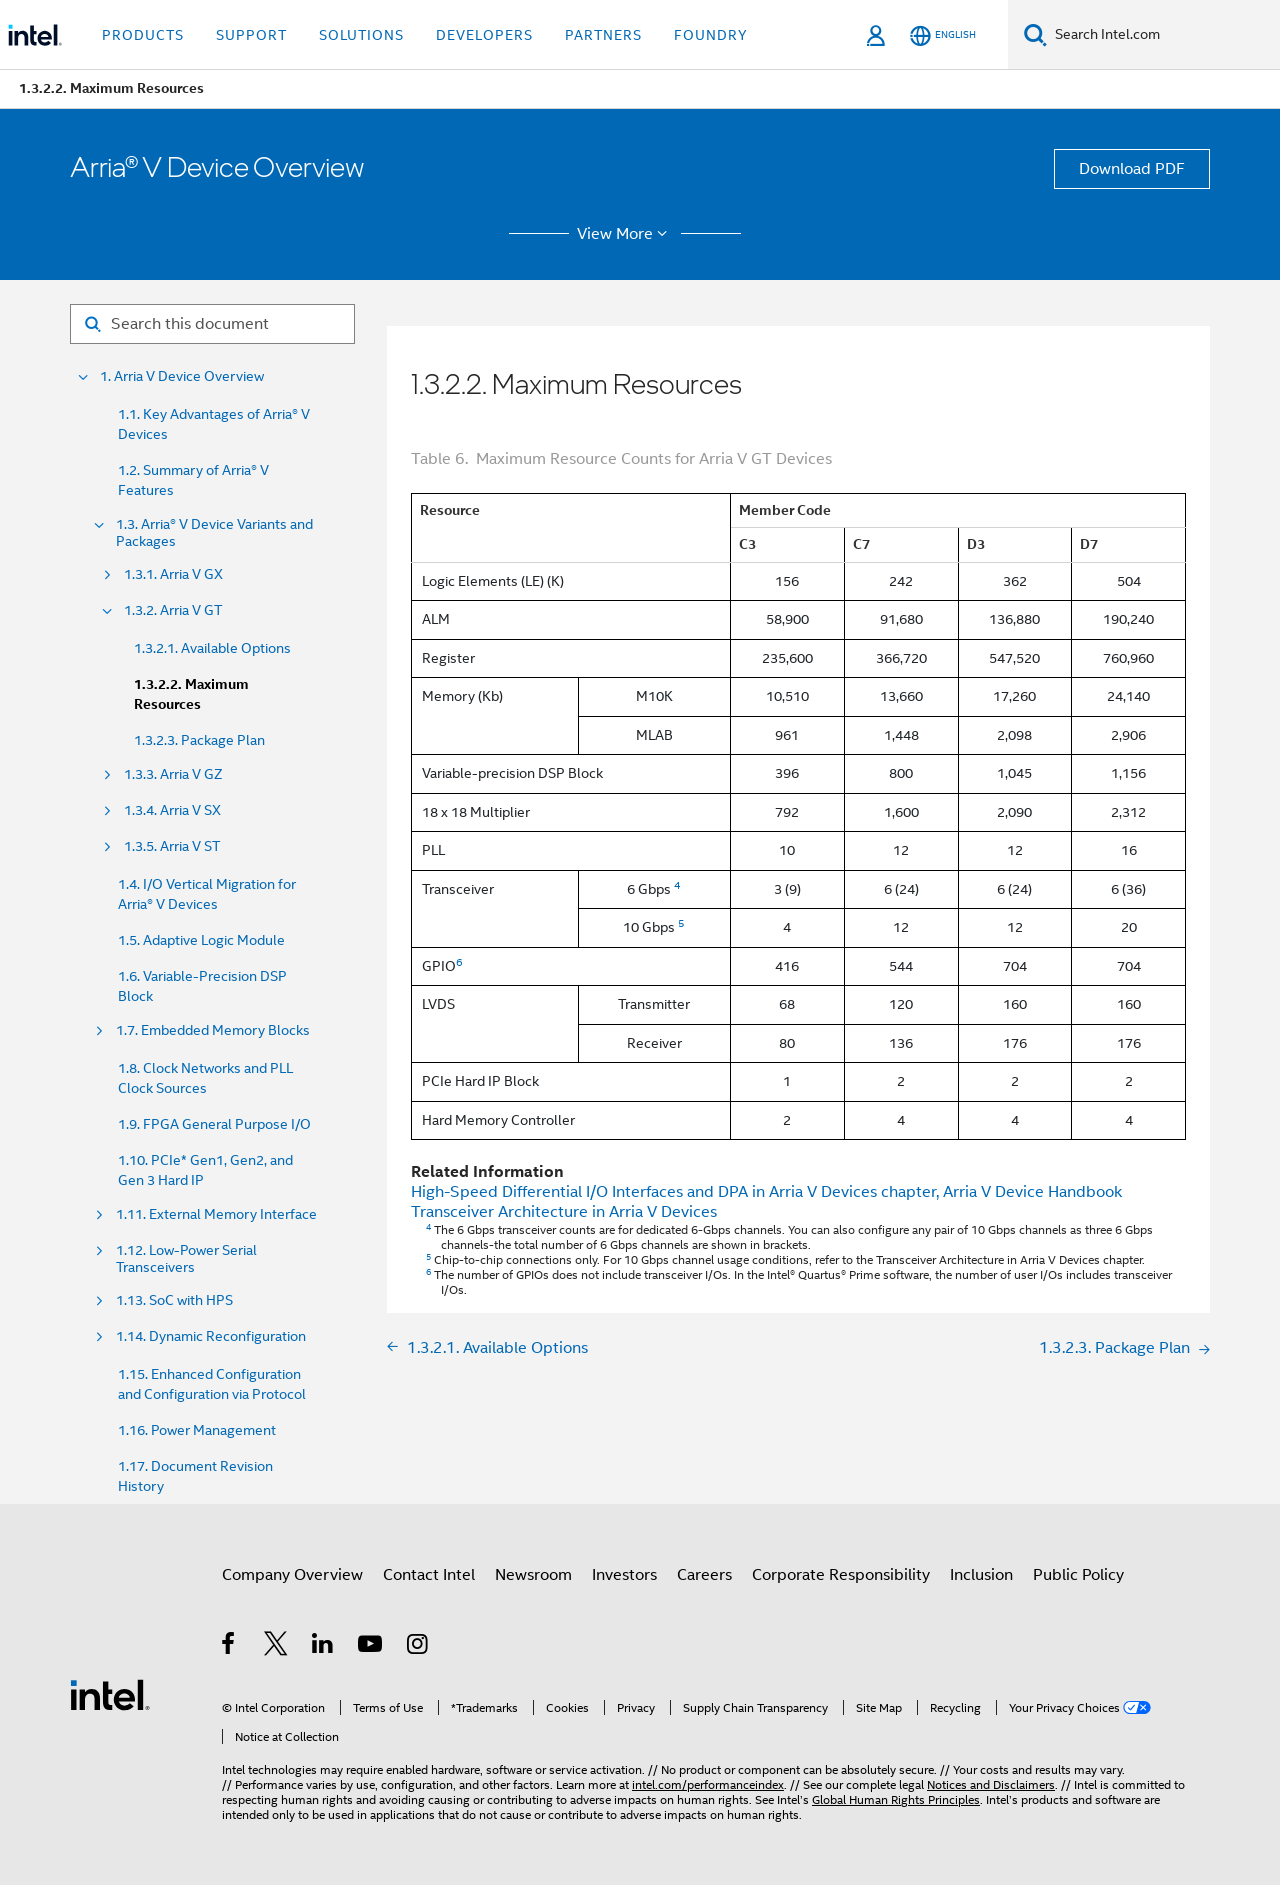  Describe the element at coordinates (182, 376) in the screenshot. I see `1. Arria V Device Overview` at that location.